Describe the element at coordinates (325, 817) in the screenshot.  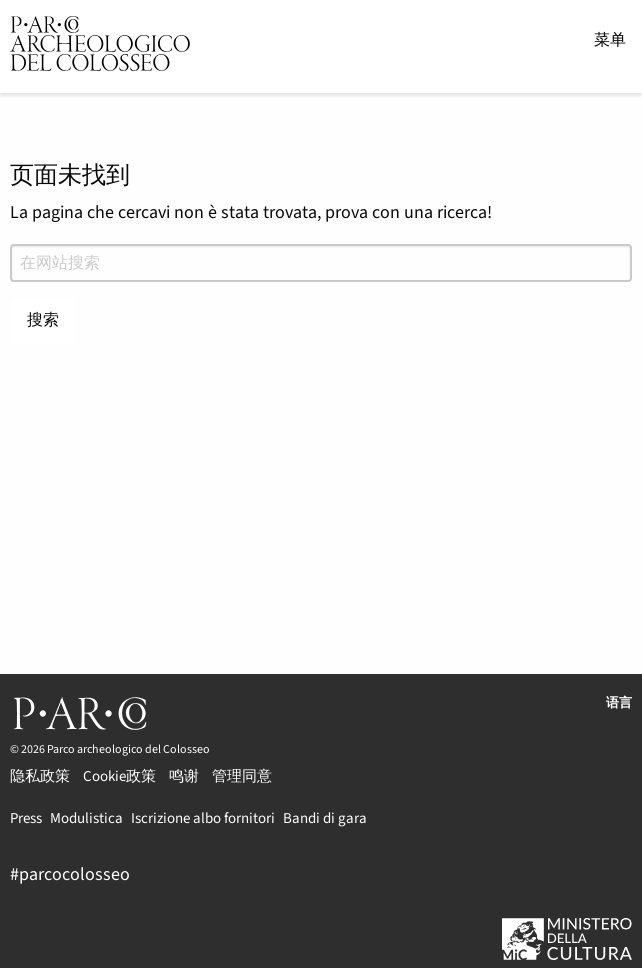
I see `Bandi di gara` at that location.